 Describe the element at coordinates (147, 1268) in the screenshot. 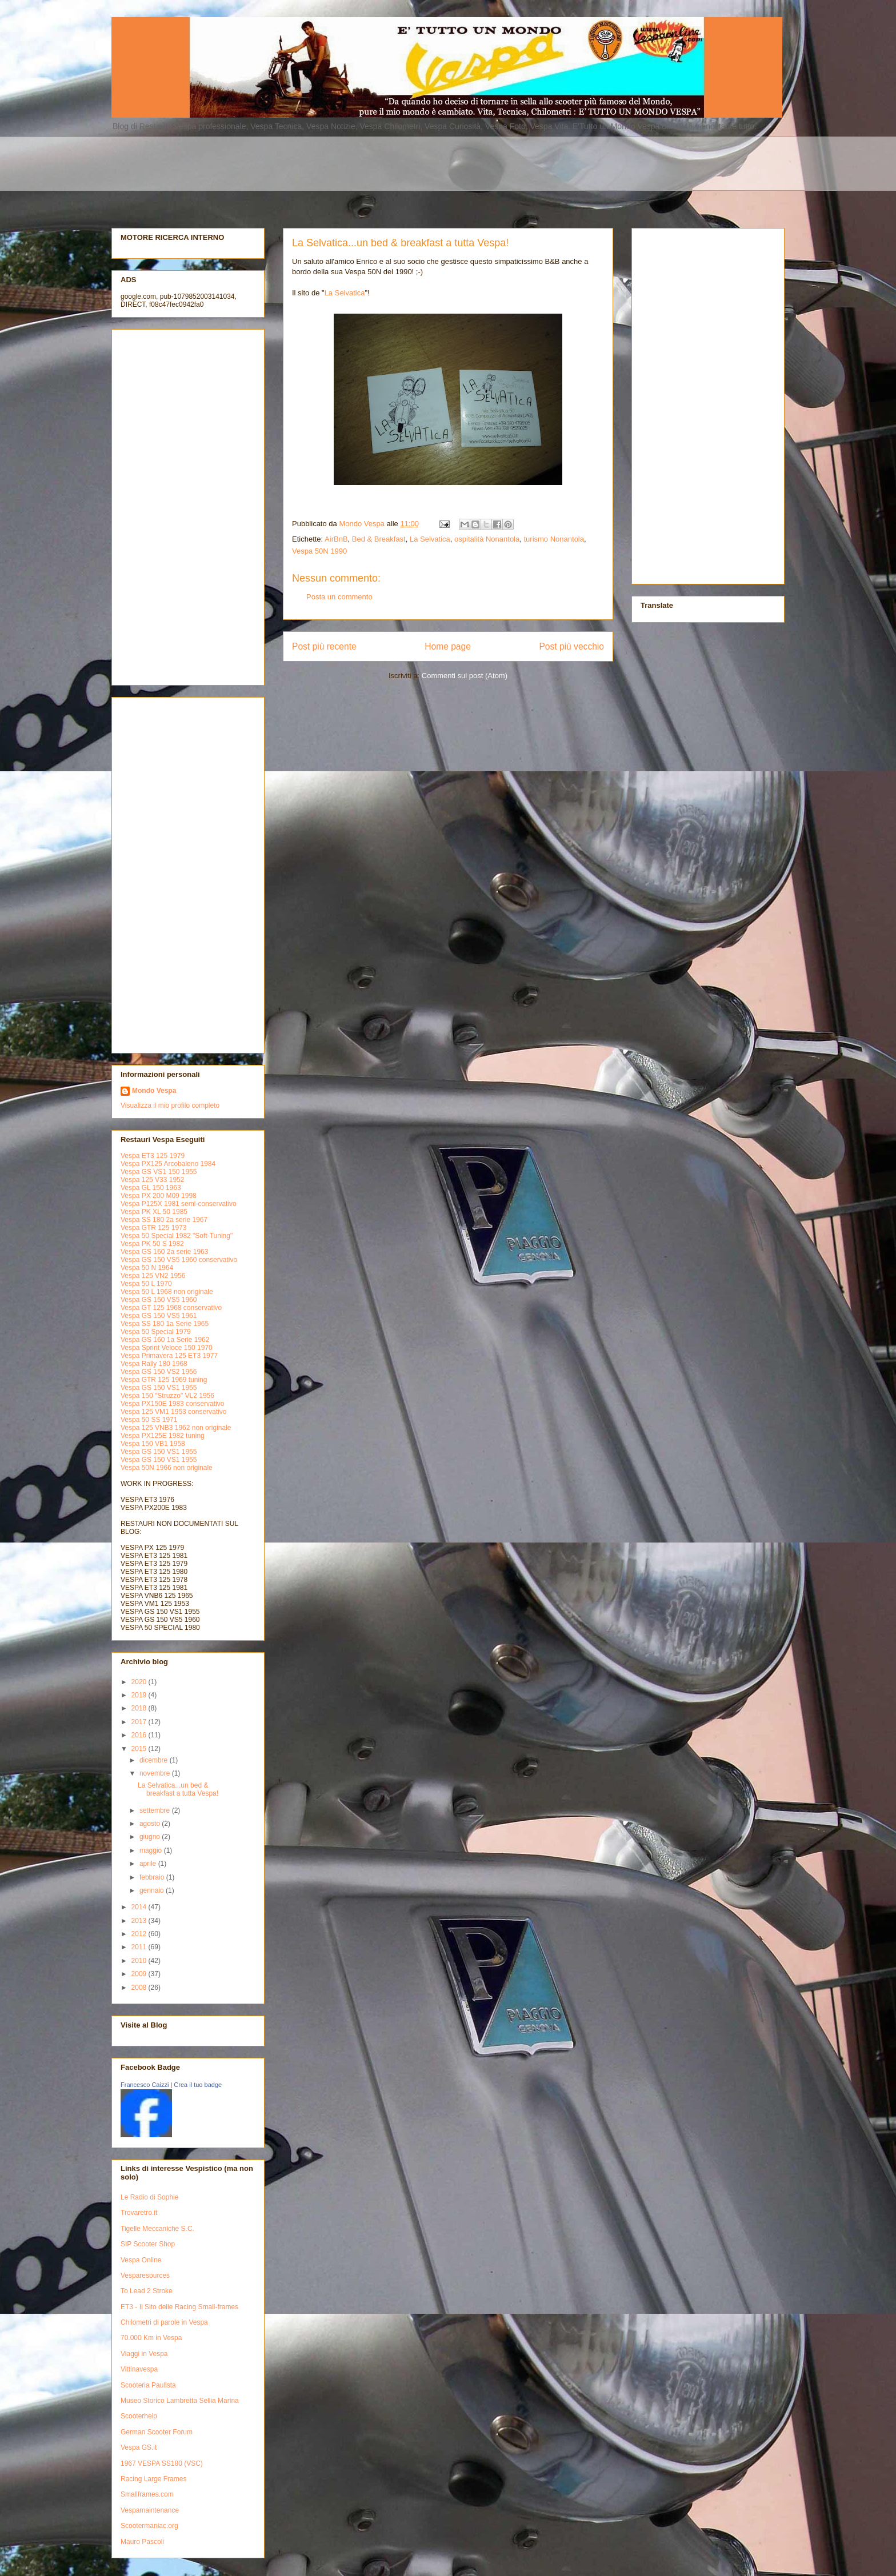

I see `Vespa 50 N 1964` at that location.